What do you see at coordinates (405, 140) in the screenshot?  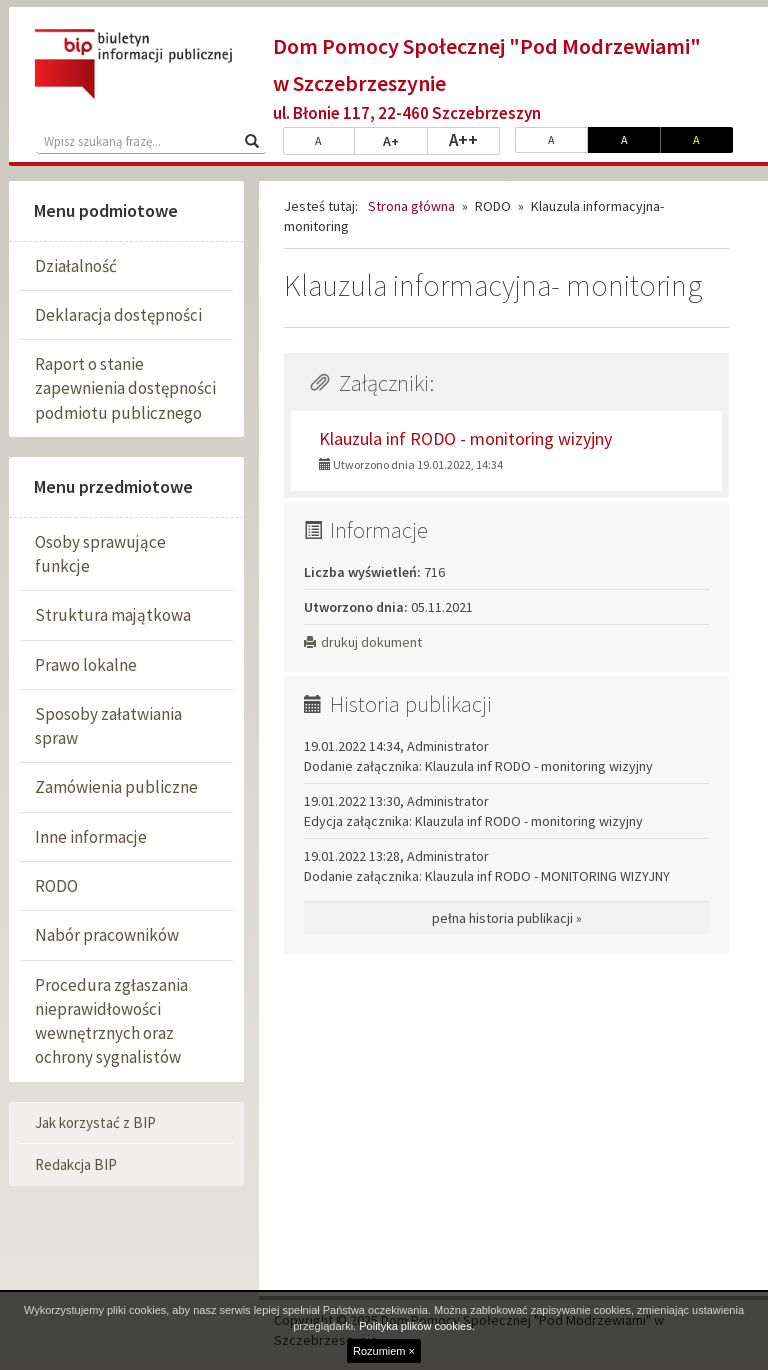 I see `A+` at bounding box center [405, 140].